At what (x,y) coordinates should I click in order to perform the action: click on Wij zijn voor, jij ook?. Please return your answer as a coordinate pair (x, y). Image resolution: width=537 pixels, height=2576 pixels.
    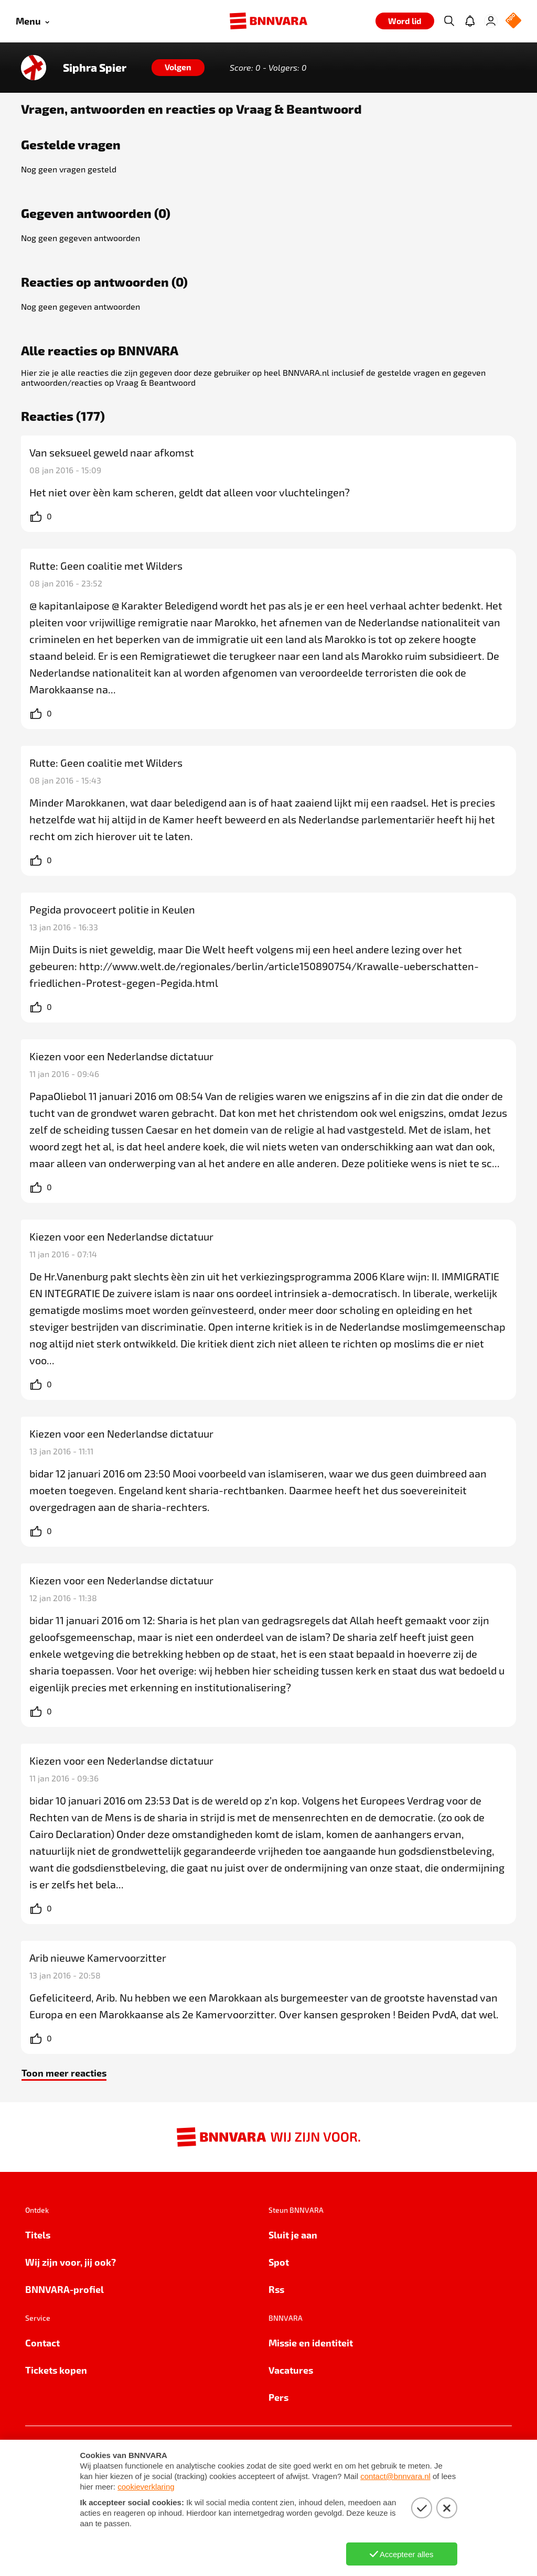
    Looking at the image, I should click on (70, 2261).